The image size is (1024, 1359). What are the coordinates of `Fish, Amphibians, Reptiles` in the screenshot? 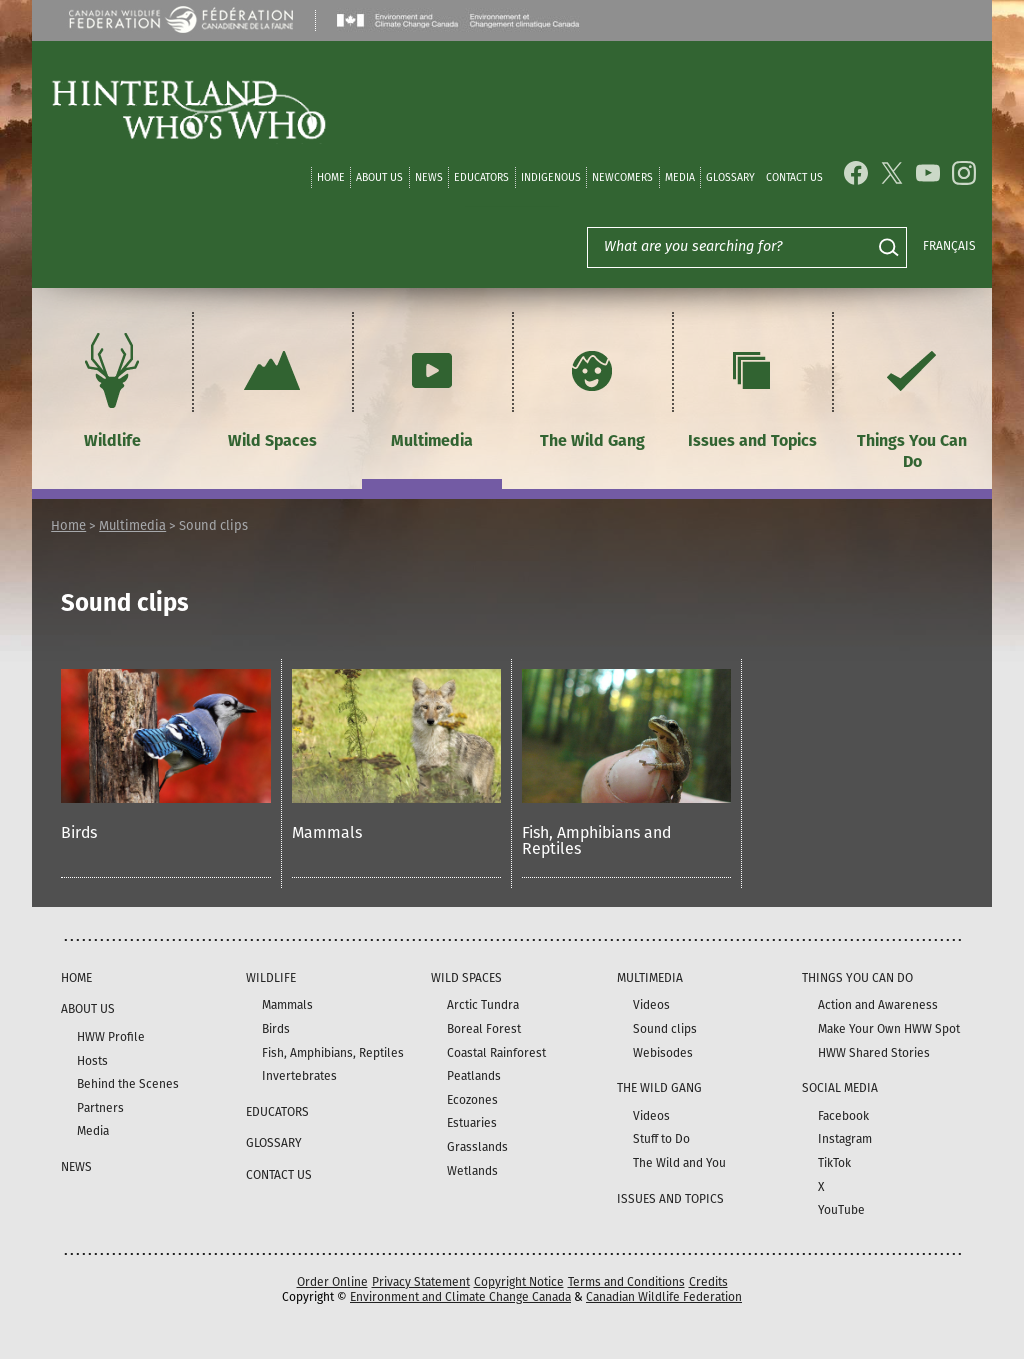 It's located at (333, 1053).